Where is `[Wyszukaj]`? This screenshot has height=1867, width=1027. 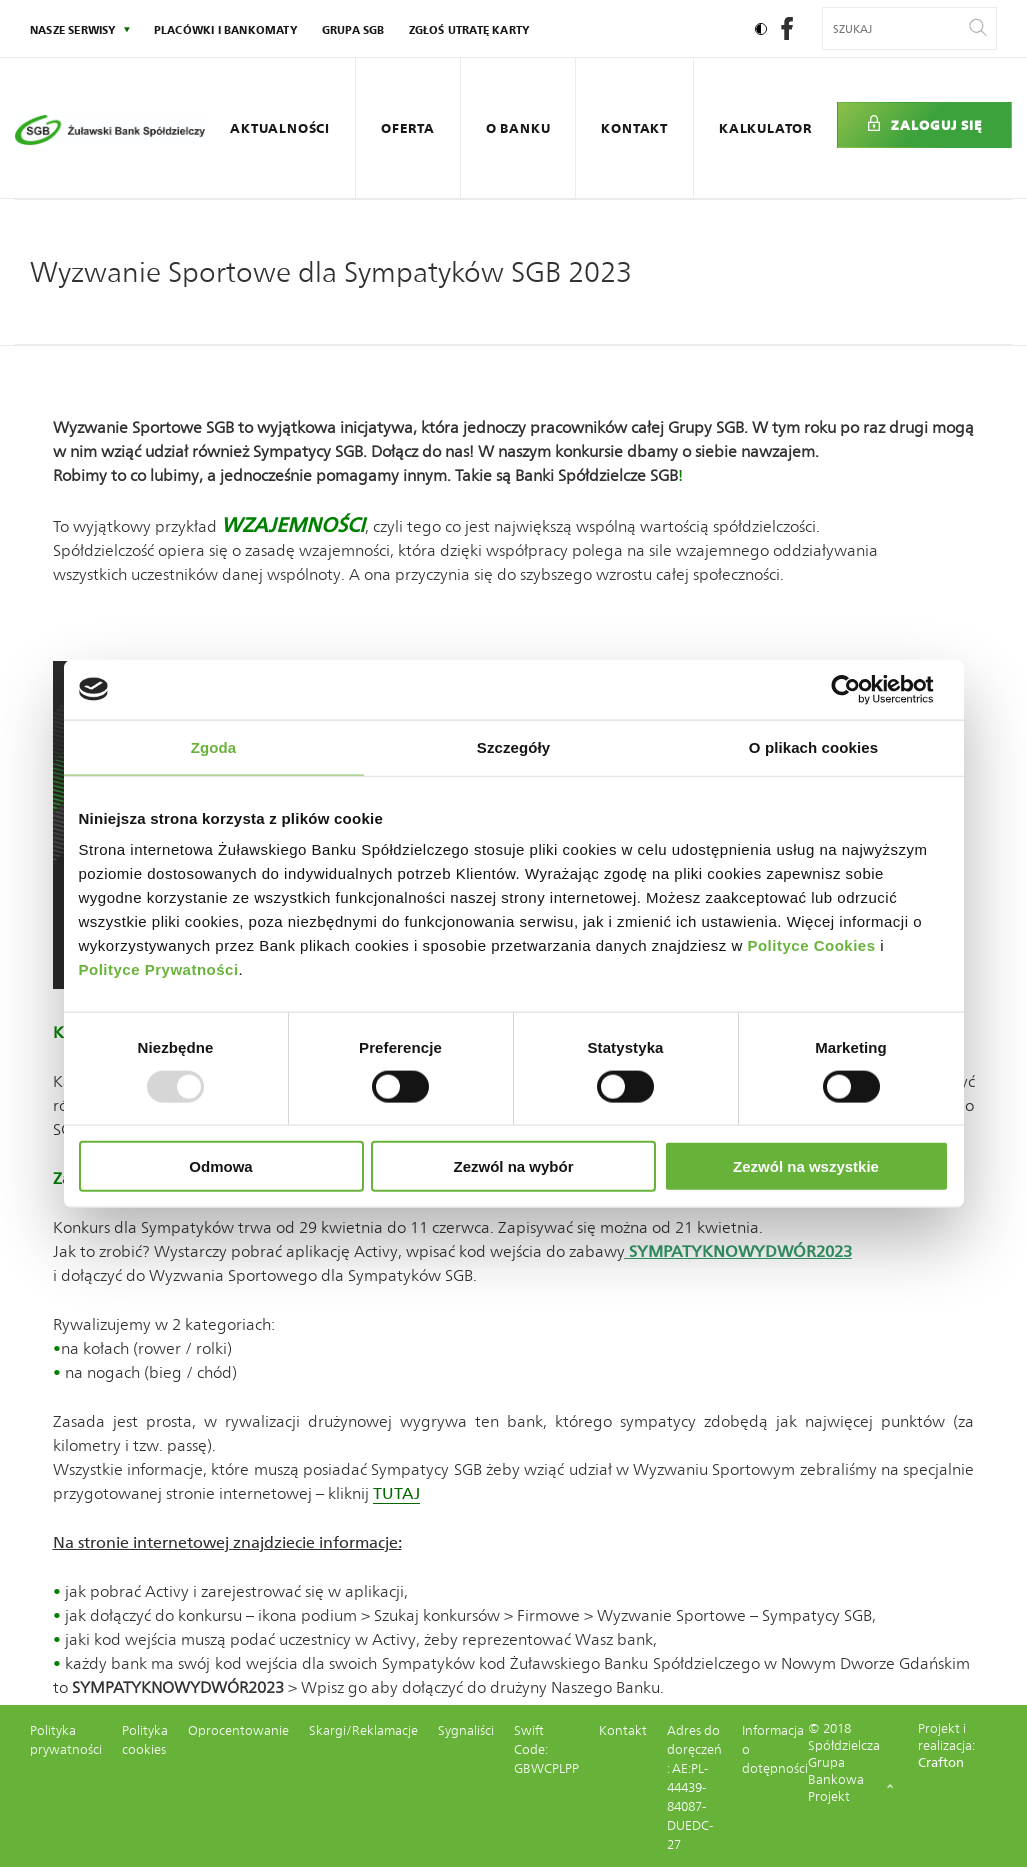
[Wyszukaj] is located at coordinates (978, 28).